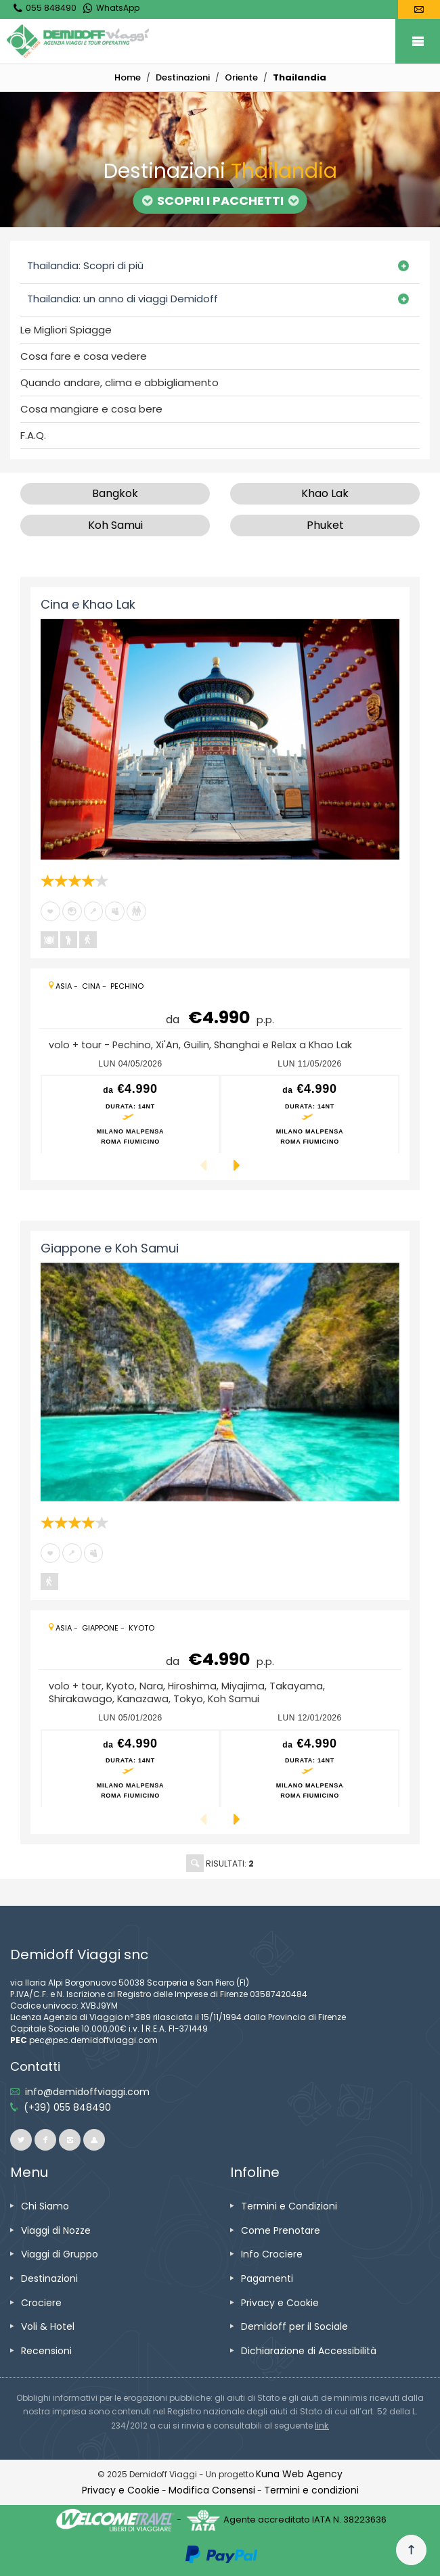  Describe the element at coordinates (122, 298) in the screenshot. I see `Thailandia: un anno di viaggi Demidoff` at that location.